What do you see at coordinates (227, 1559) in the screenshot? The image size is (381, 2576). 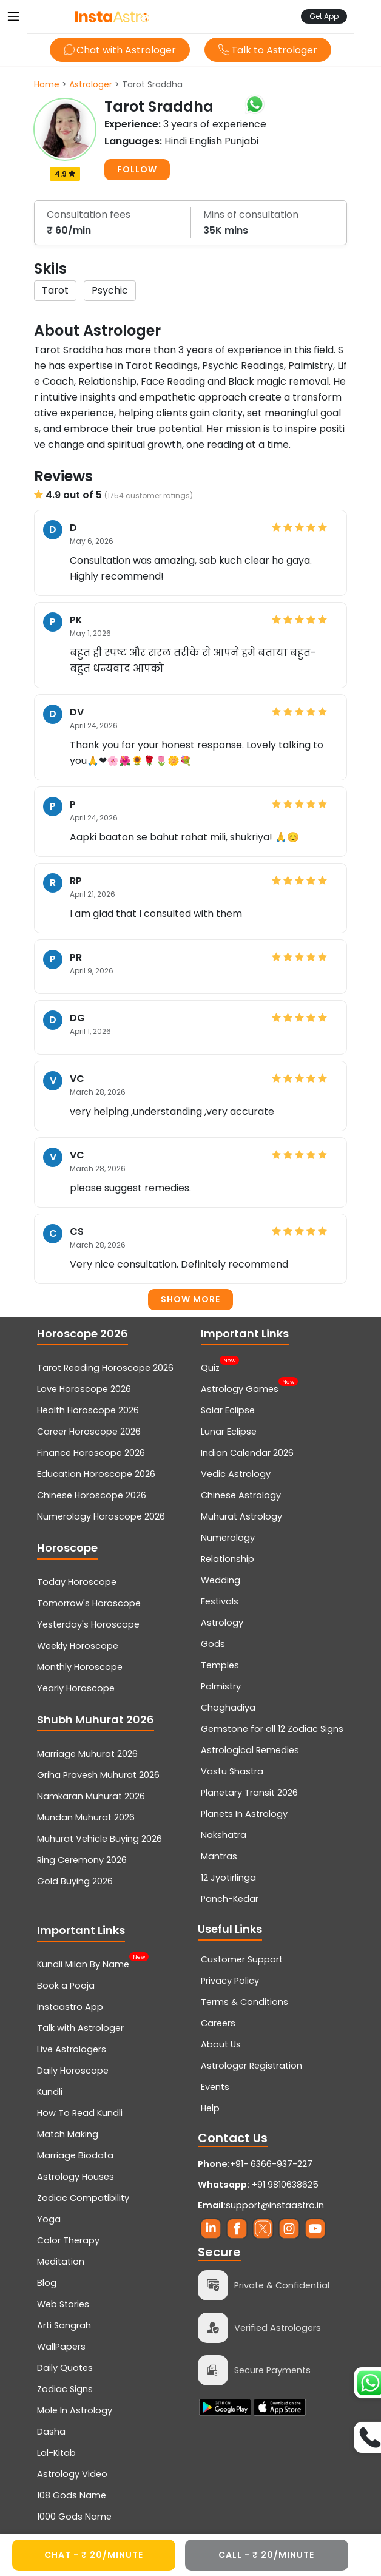 I see `Relationship` at bounding box center [227, 1559].